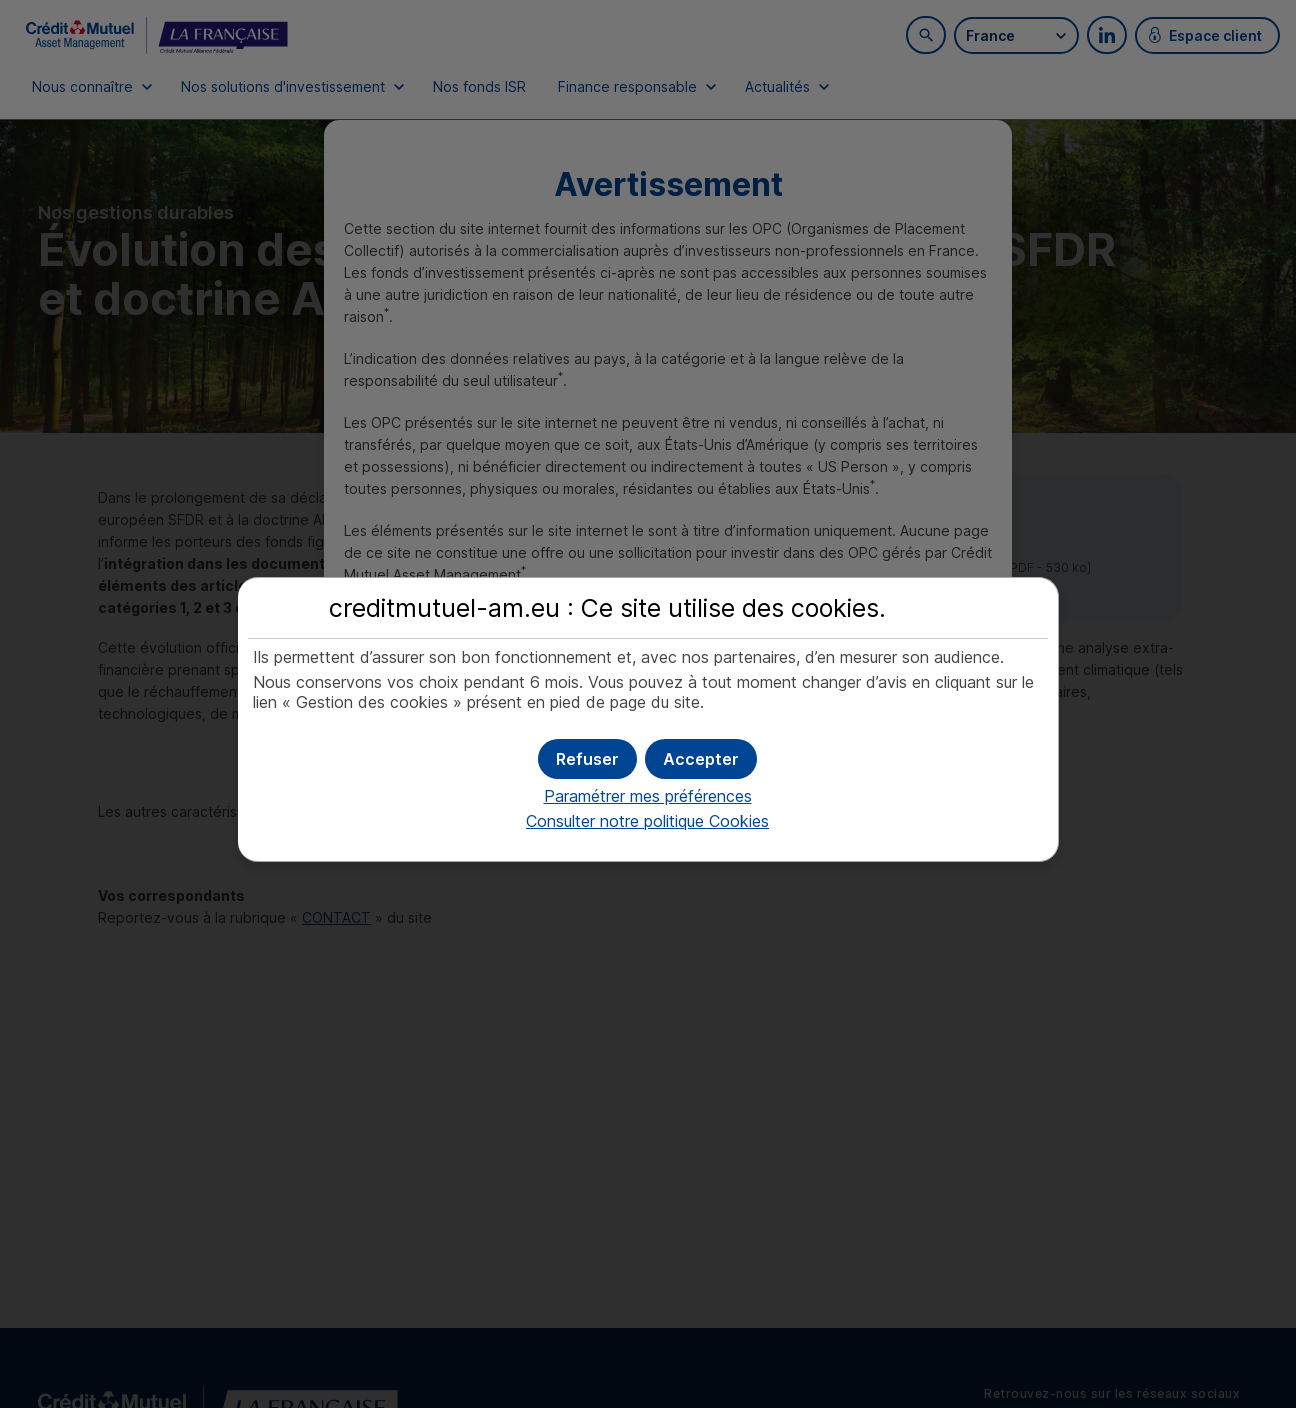 The image size is (1296, 1408). What do you see at coordinates (701, 759) in the screenshot?
I see `[button]` at bounding box center [701, 759].